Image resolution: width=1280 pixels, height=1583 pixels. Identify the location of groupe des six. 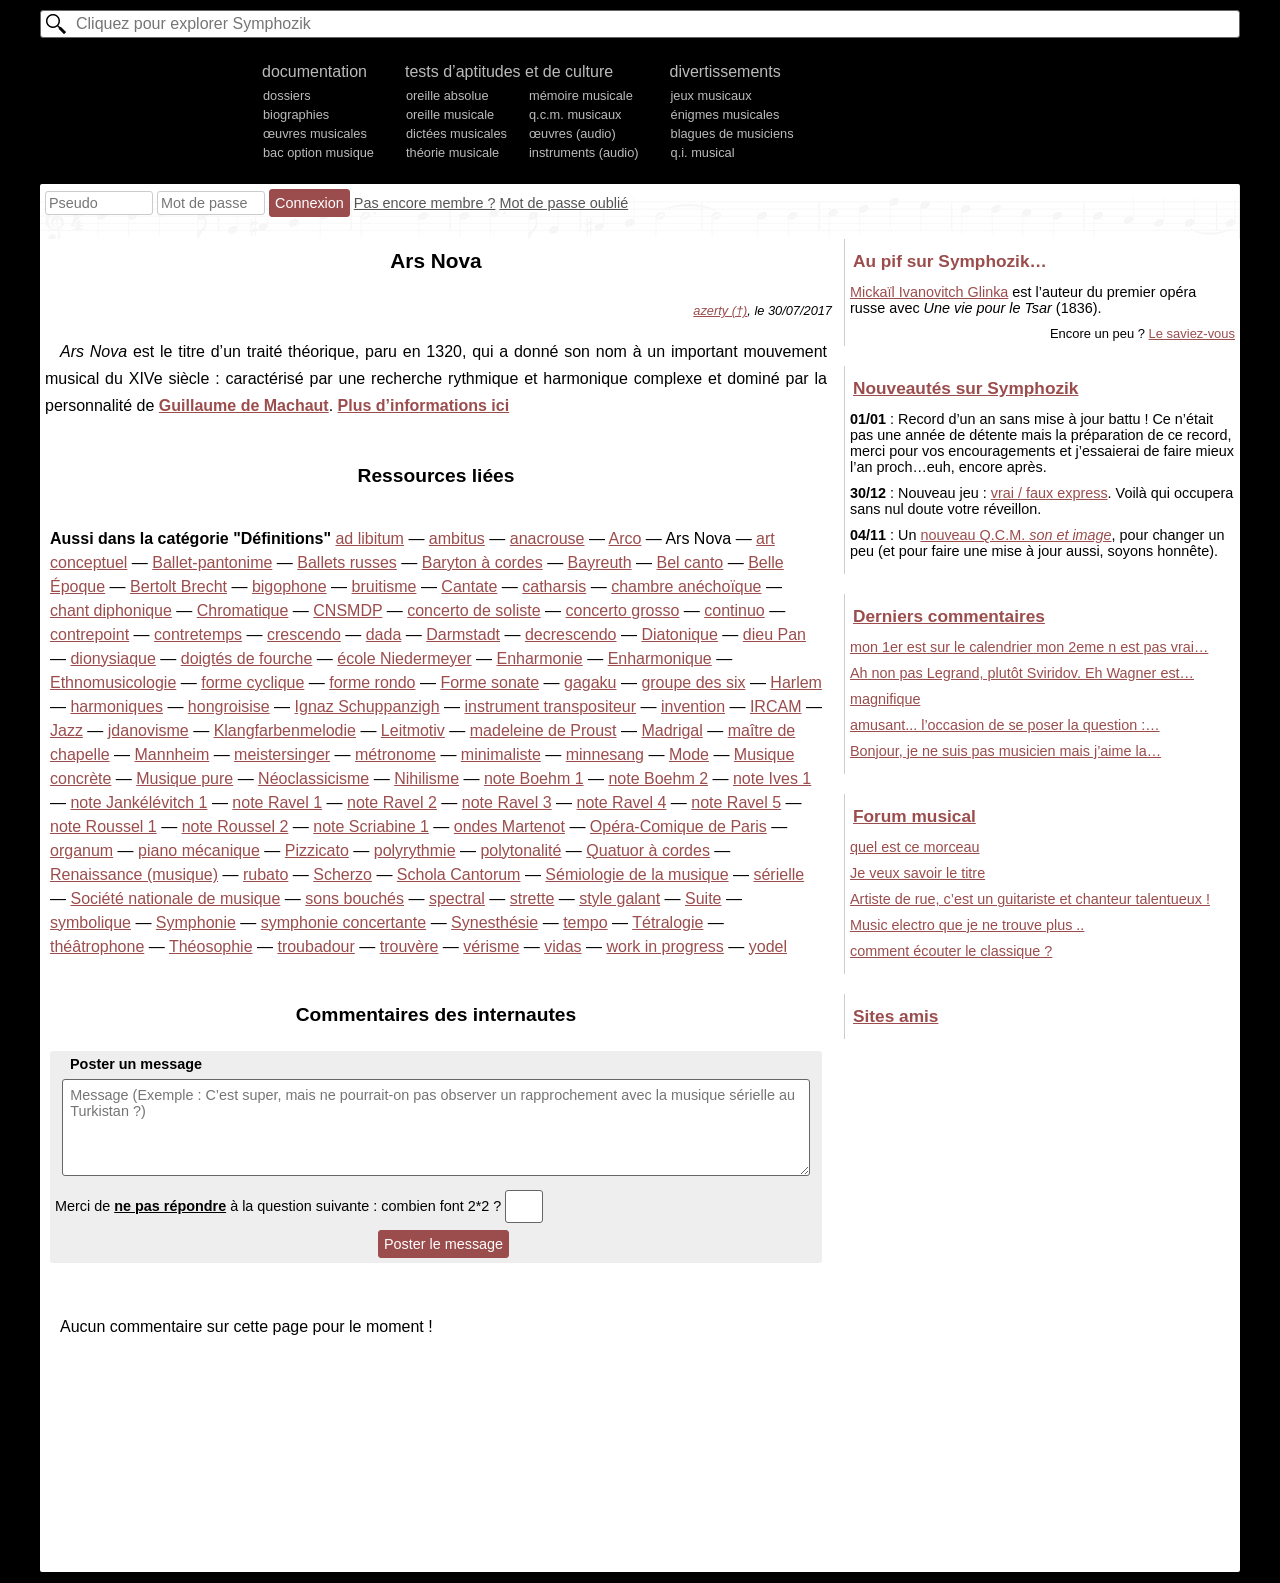
(693, 682).